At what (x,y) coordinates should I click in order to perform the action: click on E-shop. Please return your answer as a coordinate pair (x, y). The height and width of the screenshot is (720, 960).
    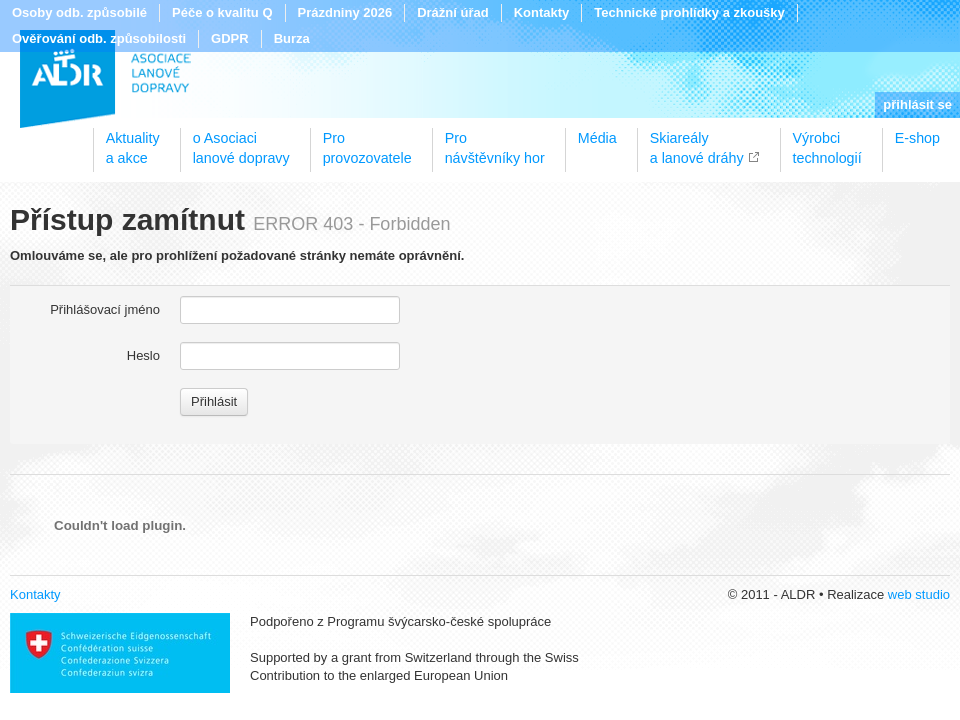
    Looking at the image, I should click on (917, 138).